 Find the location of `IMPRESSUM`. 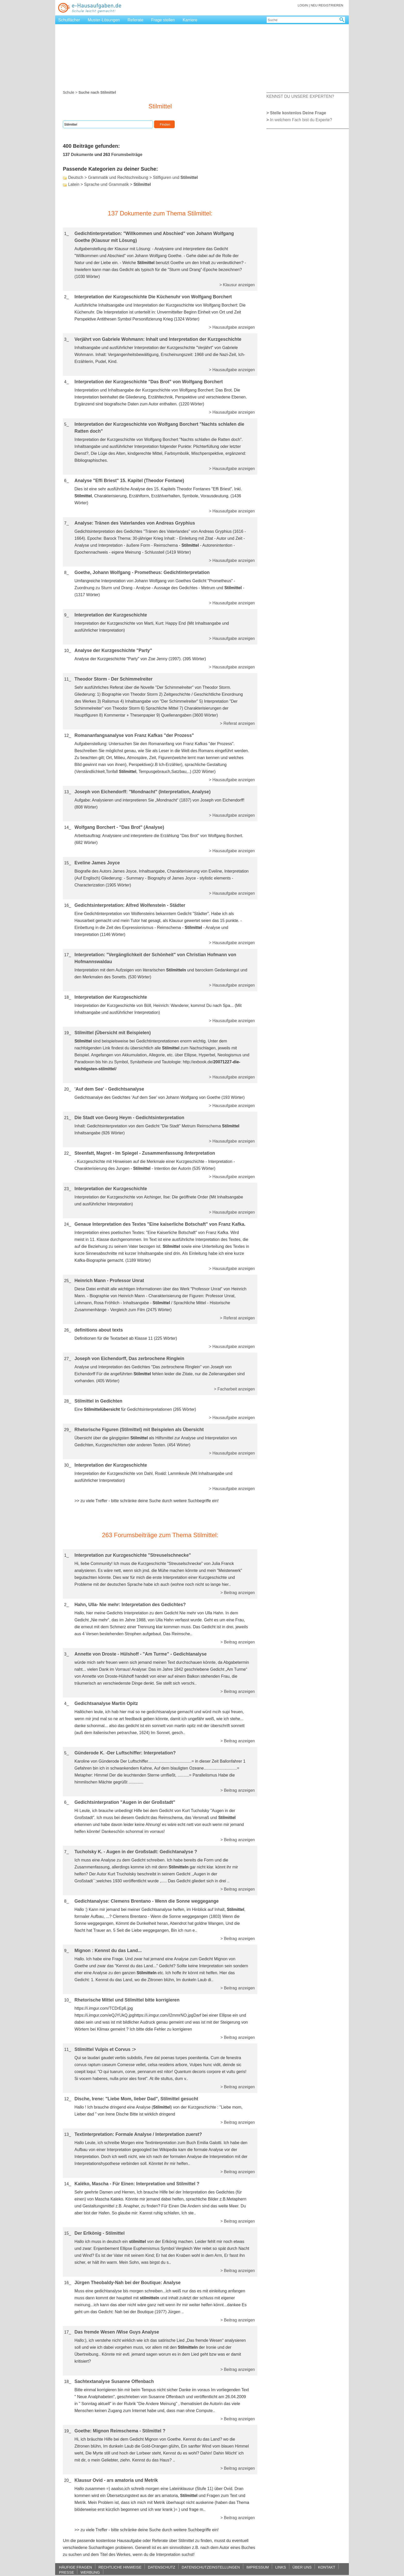

IMPRESSUM is located at coordinates (257, 2567).